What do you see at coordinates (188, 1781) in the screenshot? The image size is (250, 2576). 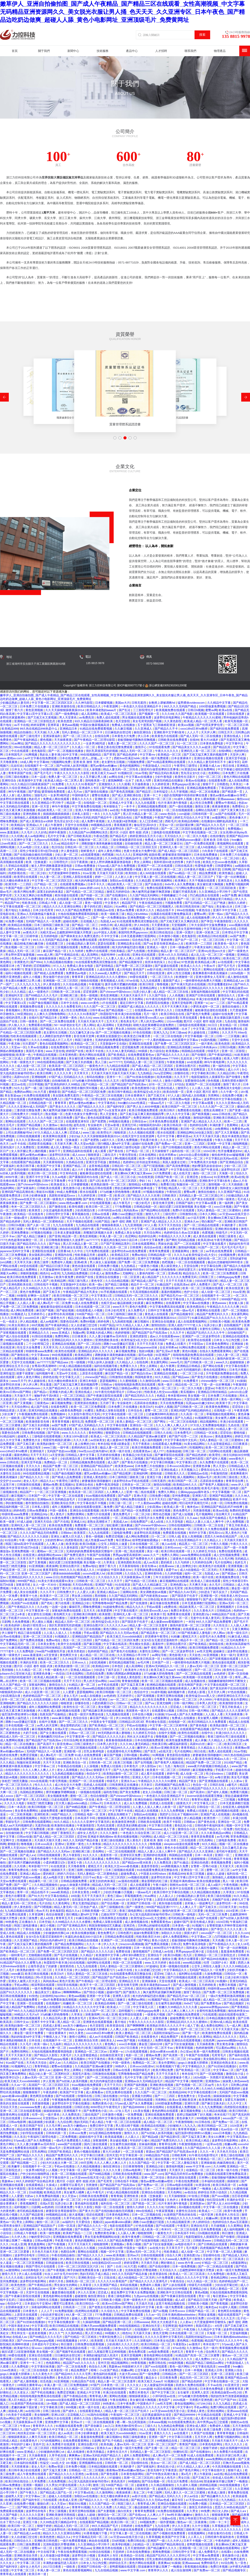 I see `精品国产美女` at bounding box center [188, 1781].